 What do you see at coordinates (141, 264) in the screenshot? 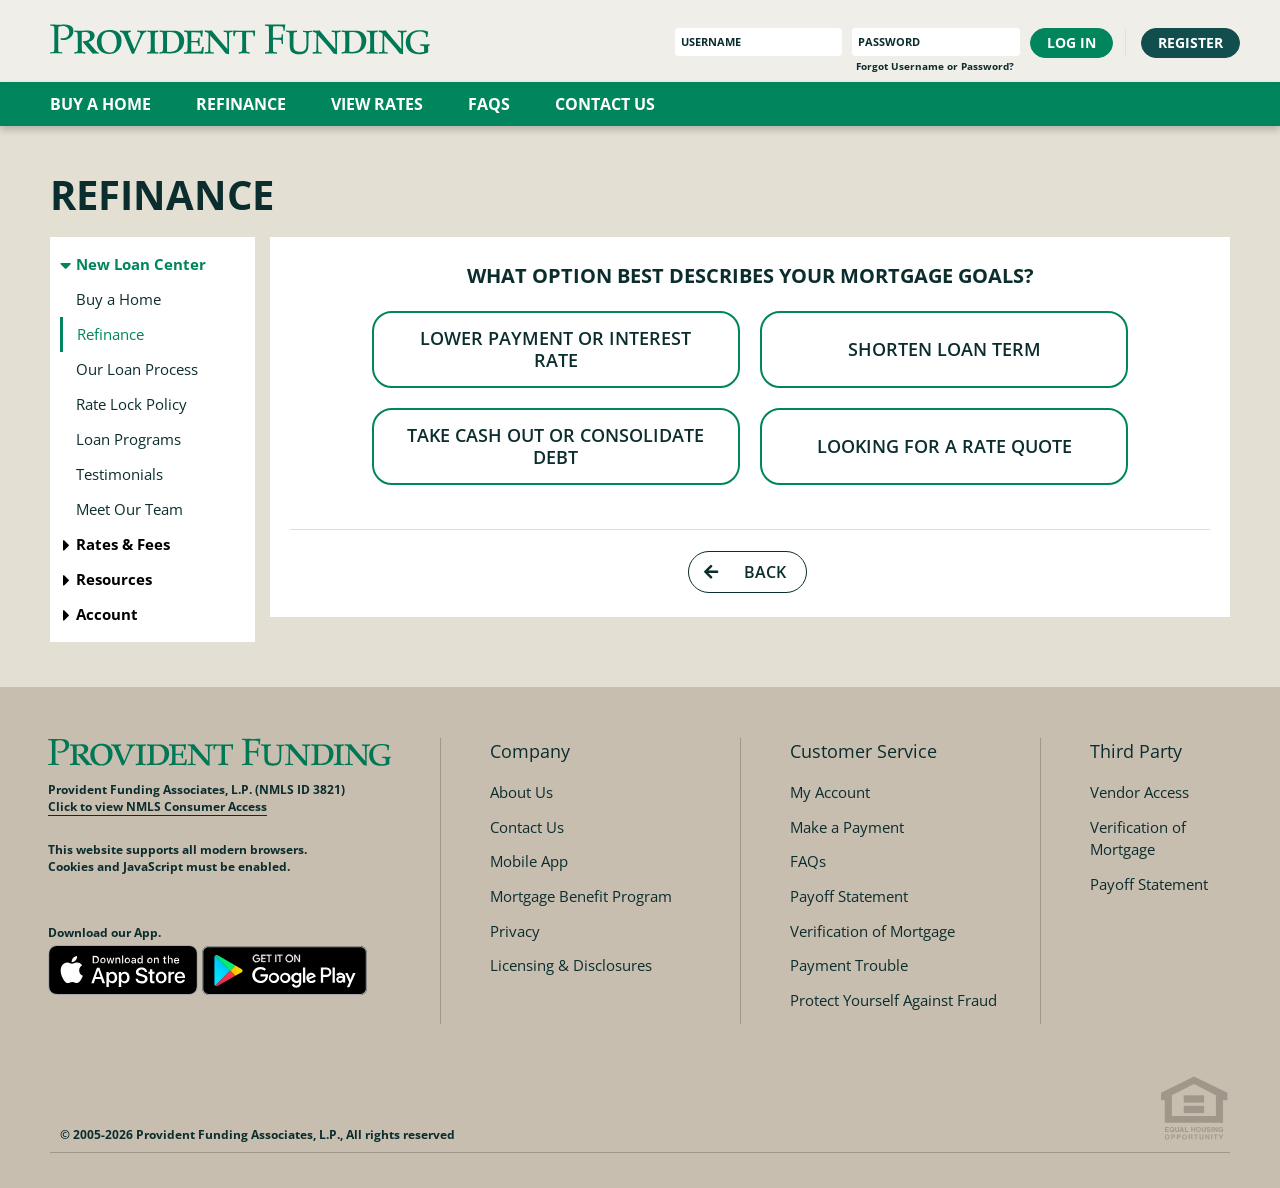
I see `New Loan Center` at bounding box center [141, 264].